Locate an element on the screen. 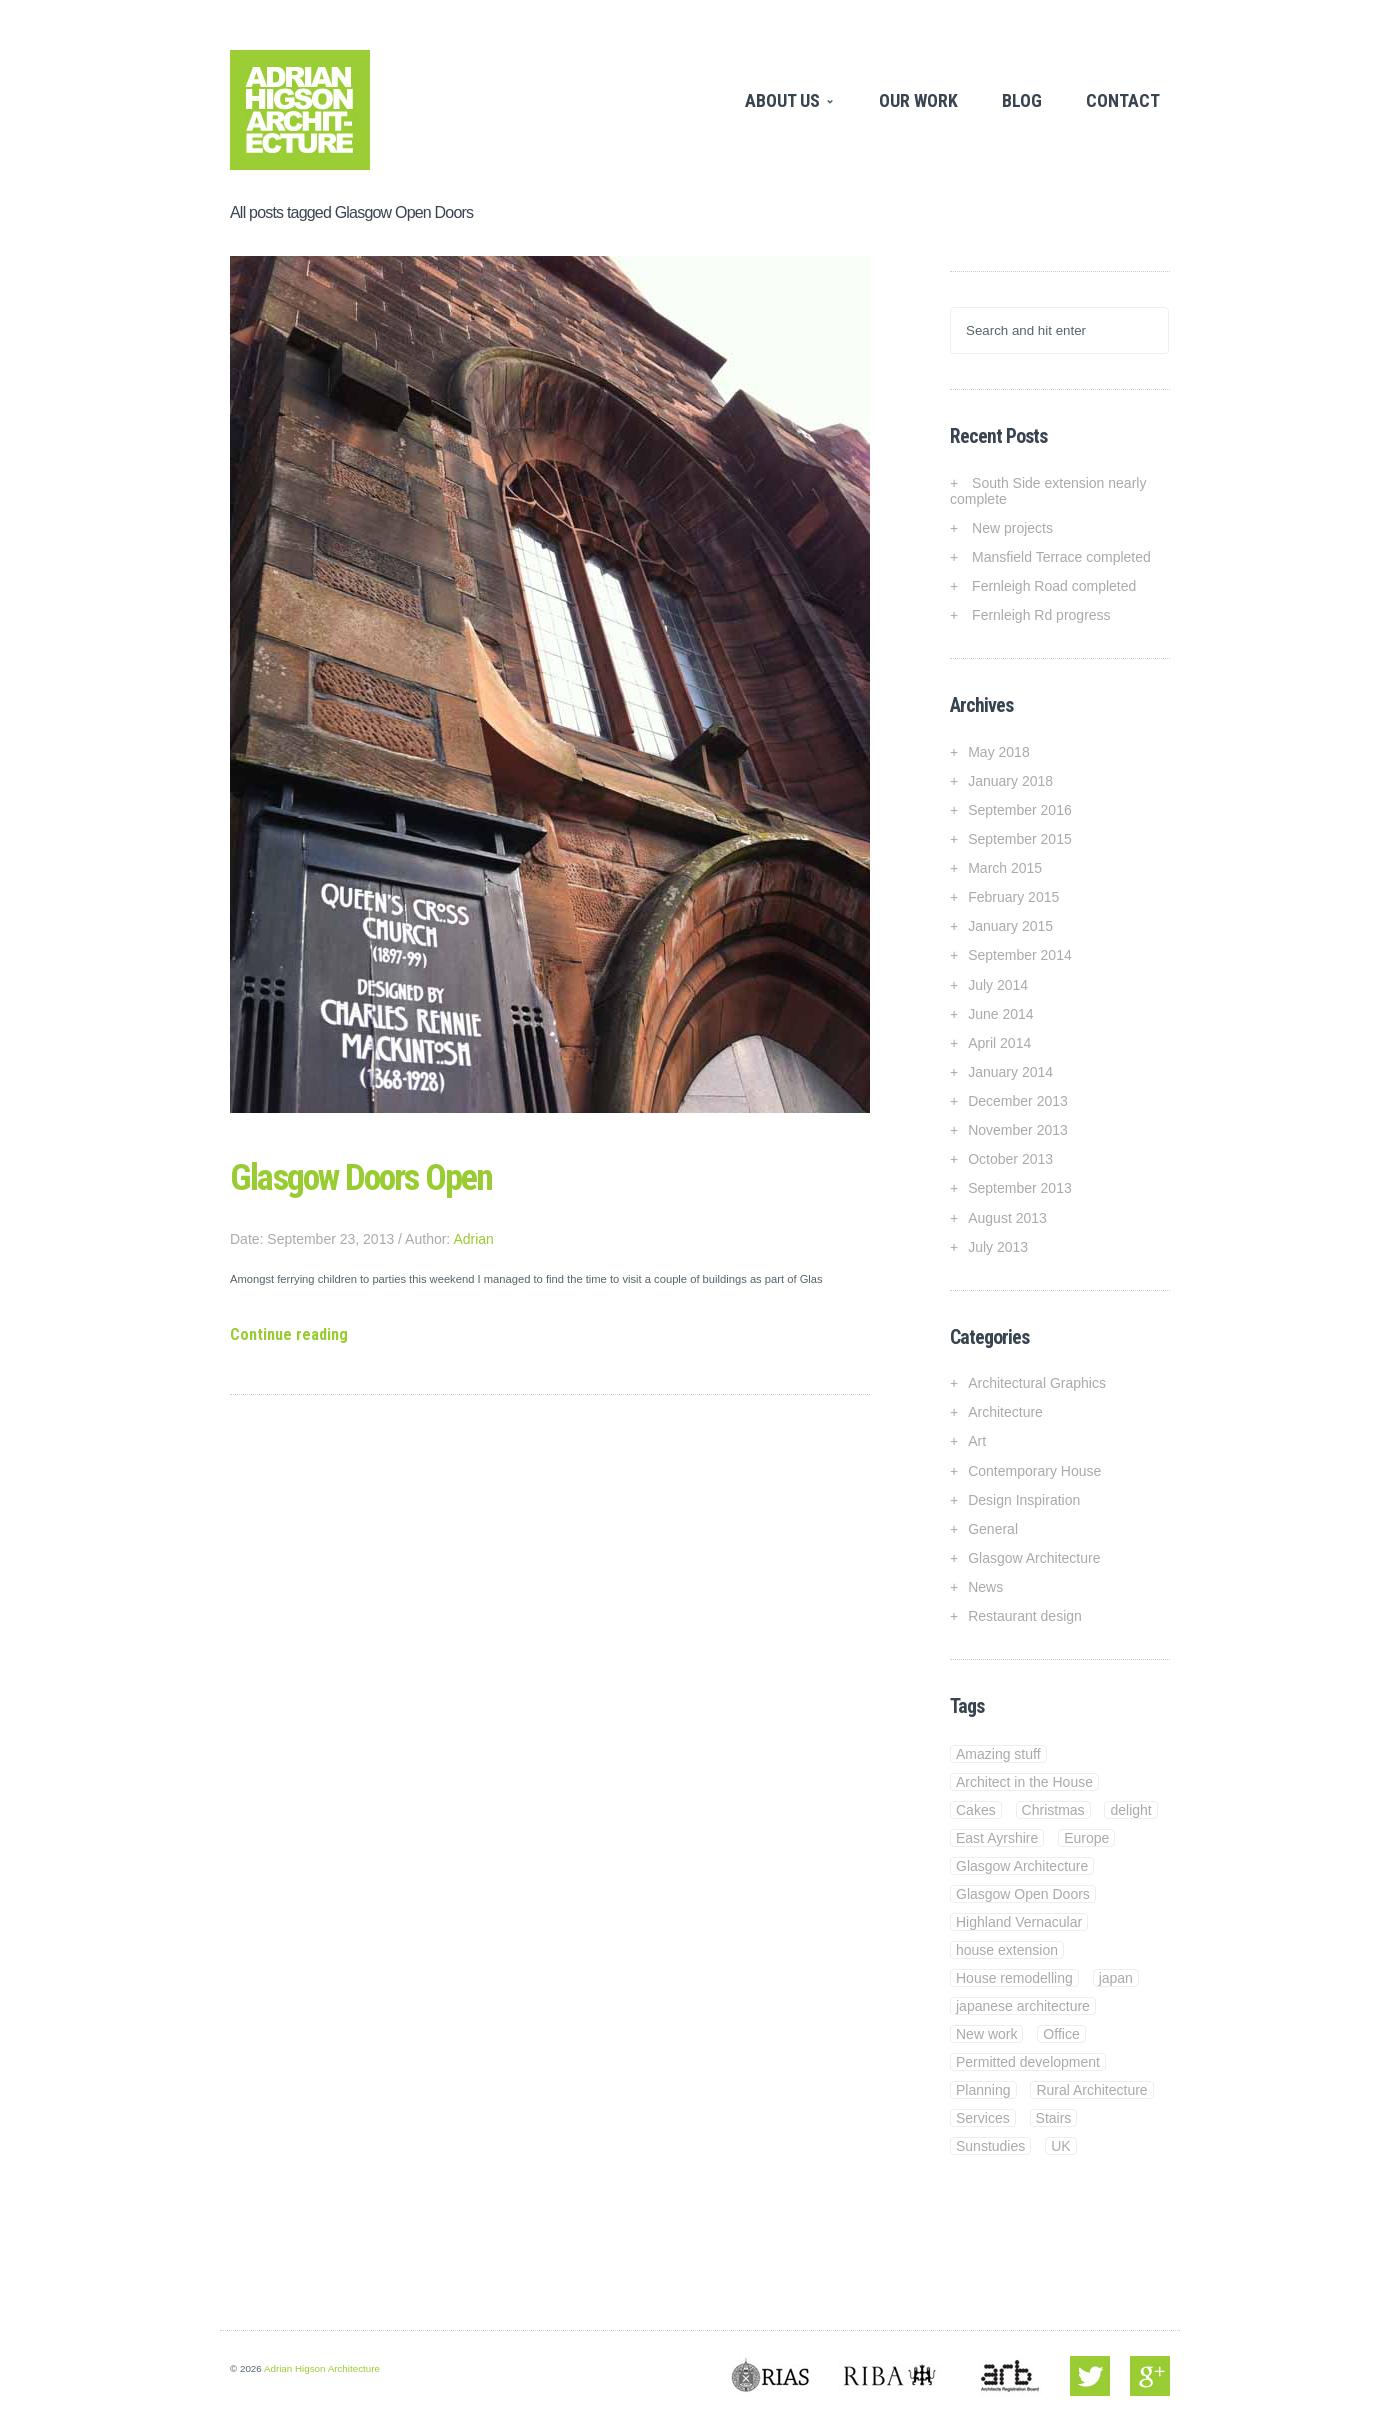 This screenshot has height=2436, width=1400. japan is located at coordinates (1116, 1978).